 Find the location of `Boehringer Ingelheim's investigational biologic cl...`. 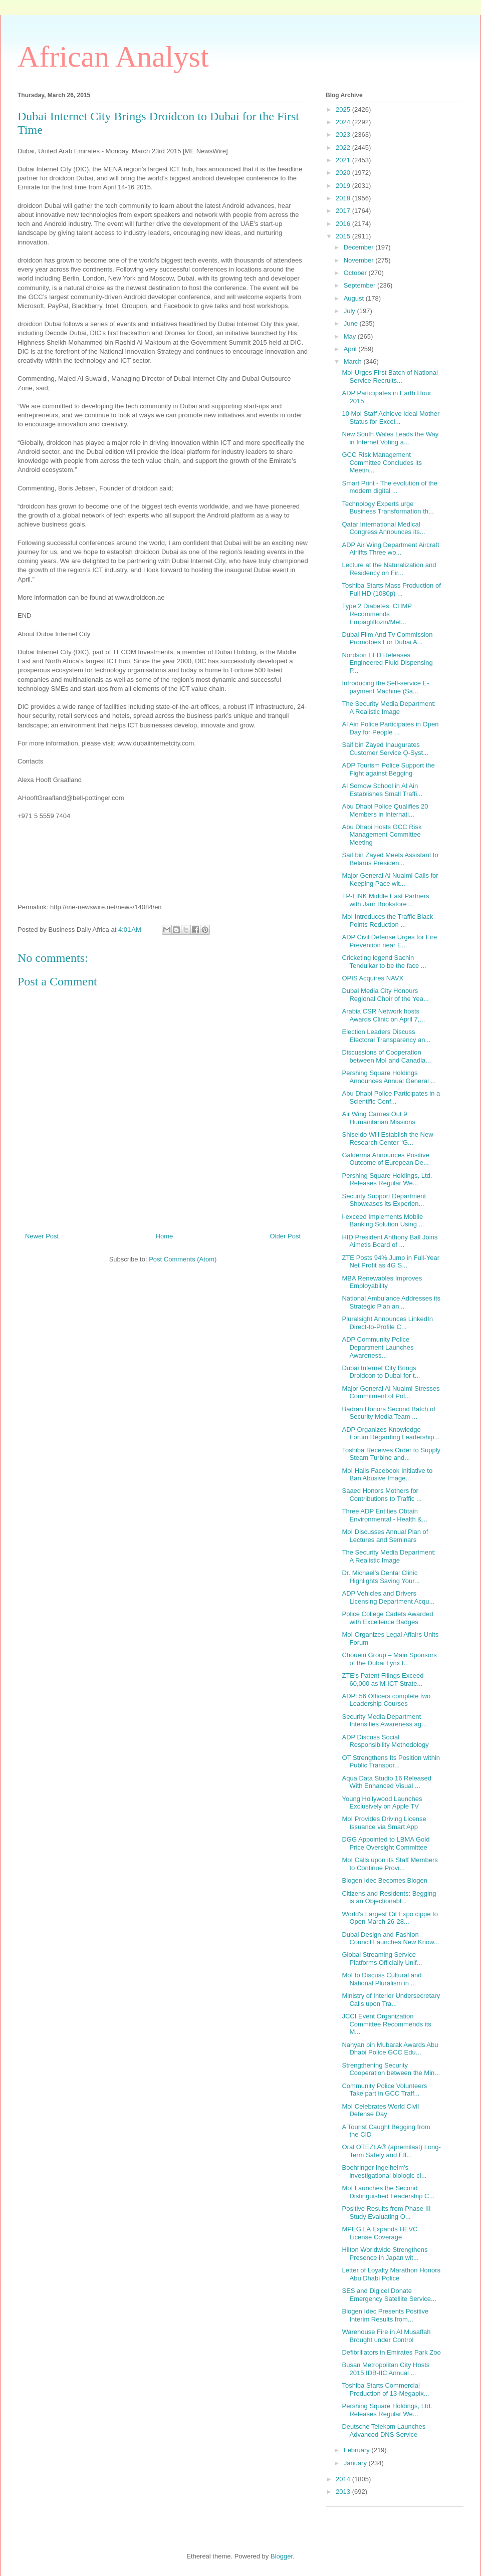

Boehringer Ingelheim's investigational biologic cl... is located at coordinates (384, 2171).